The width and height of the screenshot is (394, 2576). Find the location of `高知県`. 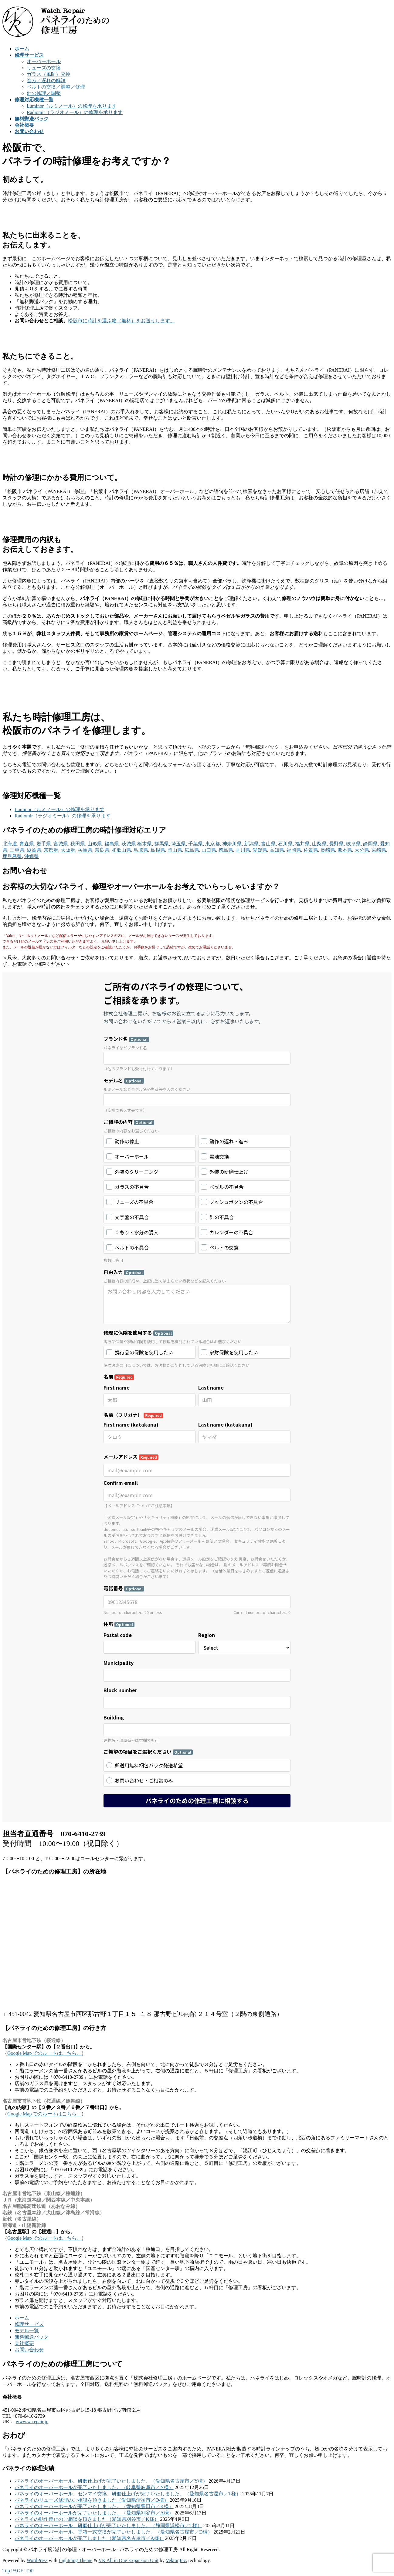

高知県 is located at coordinates (277, 850).